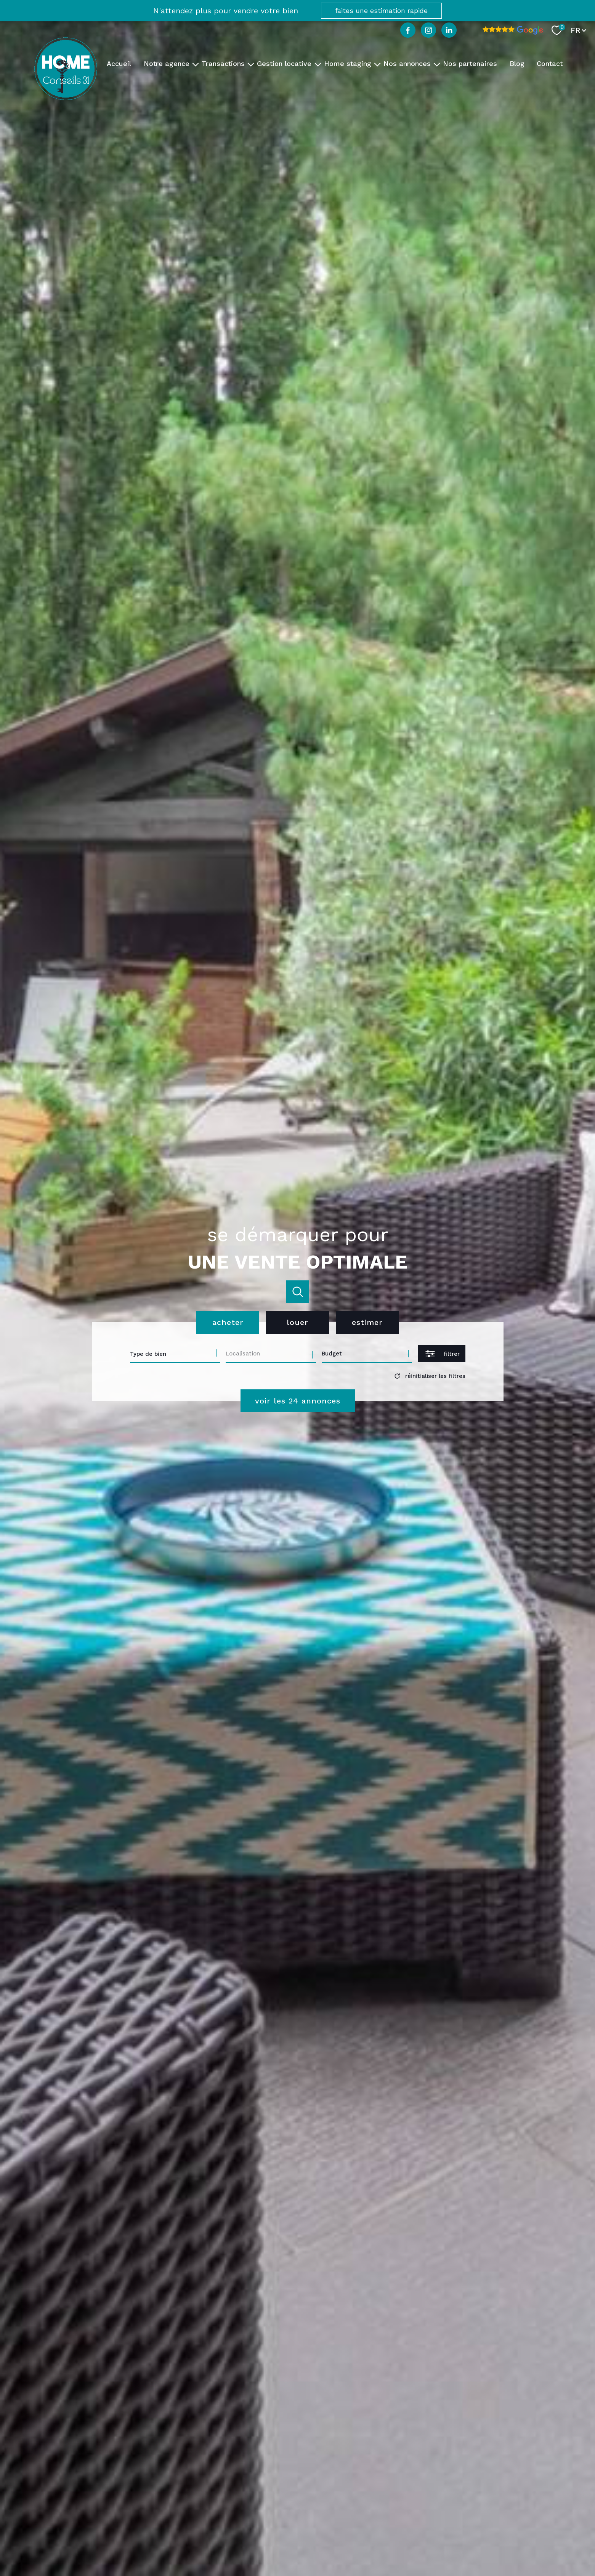 The image size is (595, 2576). I want to click on [TRAD_PAMPERO_visiternotrepagefacebook - Ouverture nouvelle fenêtre], so click(407, 30).